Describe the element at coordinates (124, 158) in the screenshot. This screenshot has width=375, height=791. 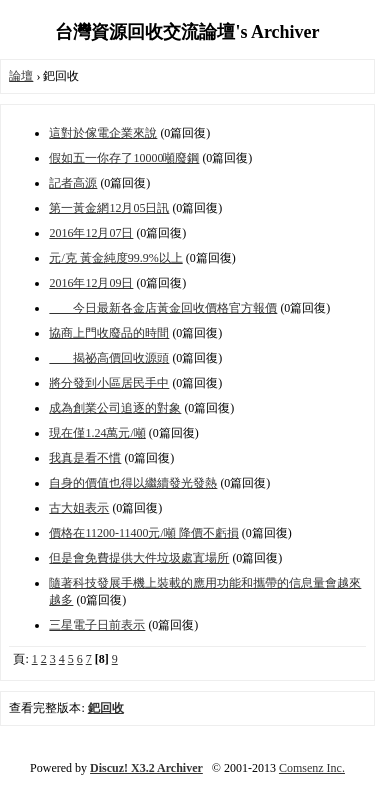
I see `假如五一你存了10000噸廢鋼` at that location.